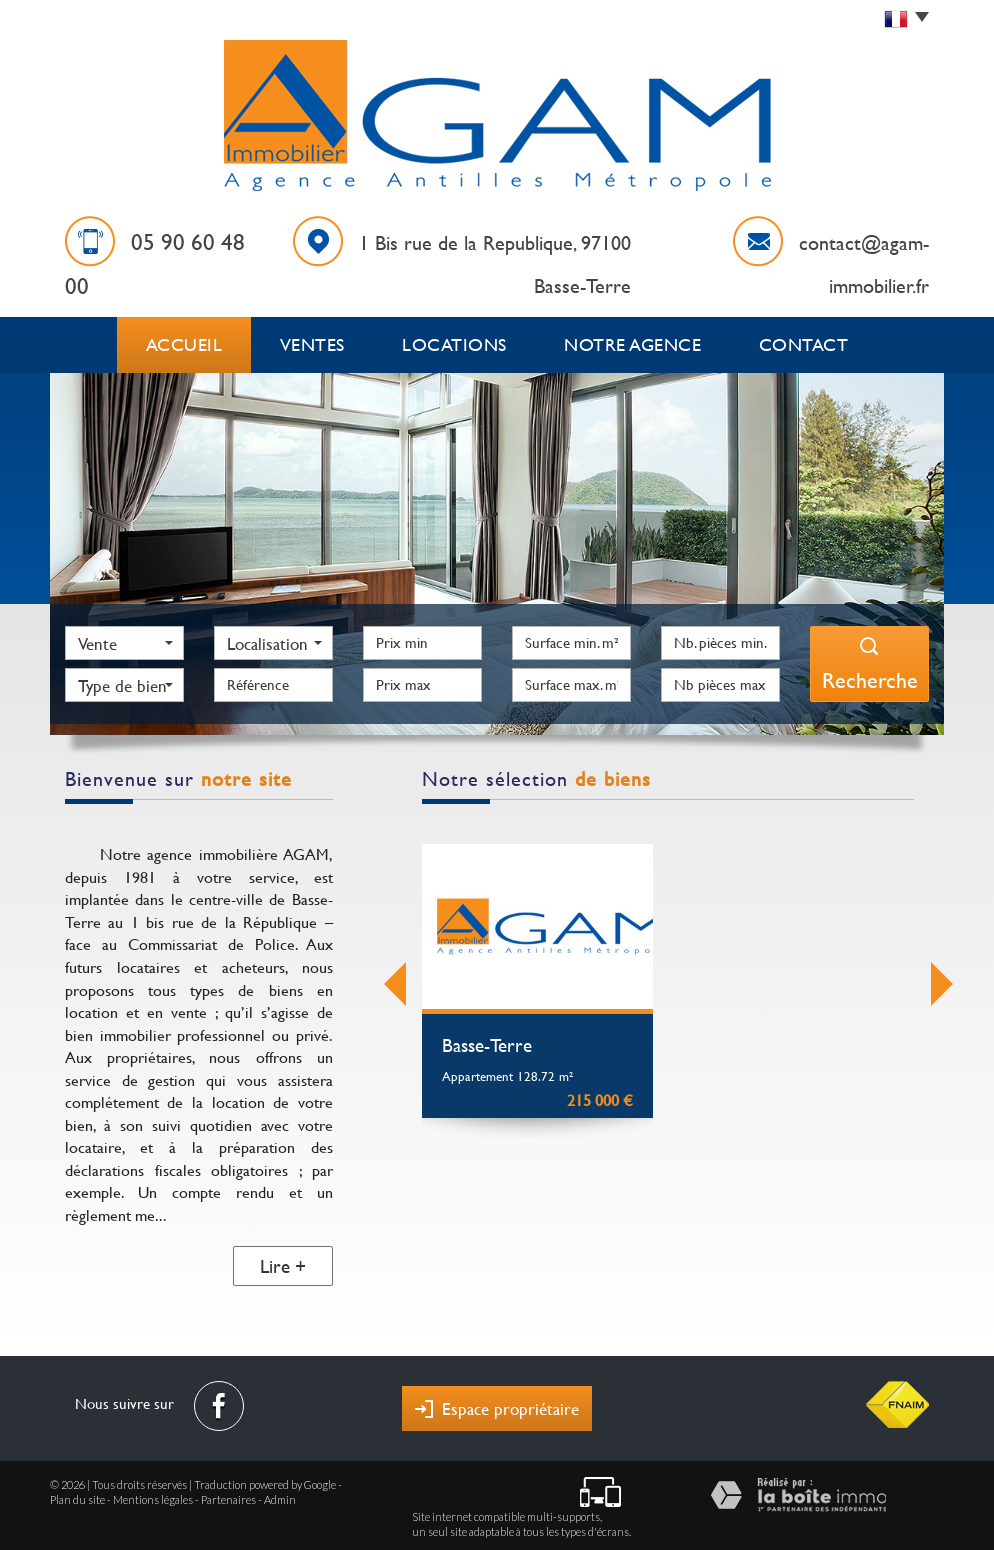 Image resolution: width=994 pixels, height=1550 pixels. I want to click on Locations, so click(463, 342).